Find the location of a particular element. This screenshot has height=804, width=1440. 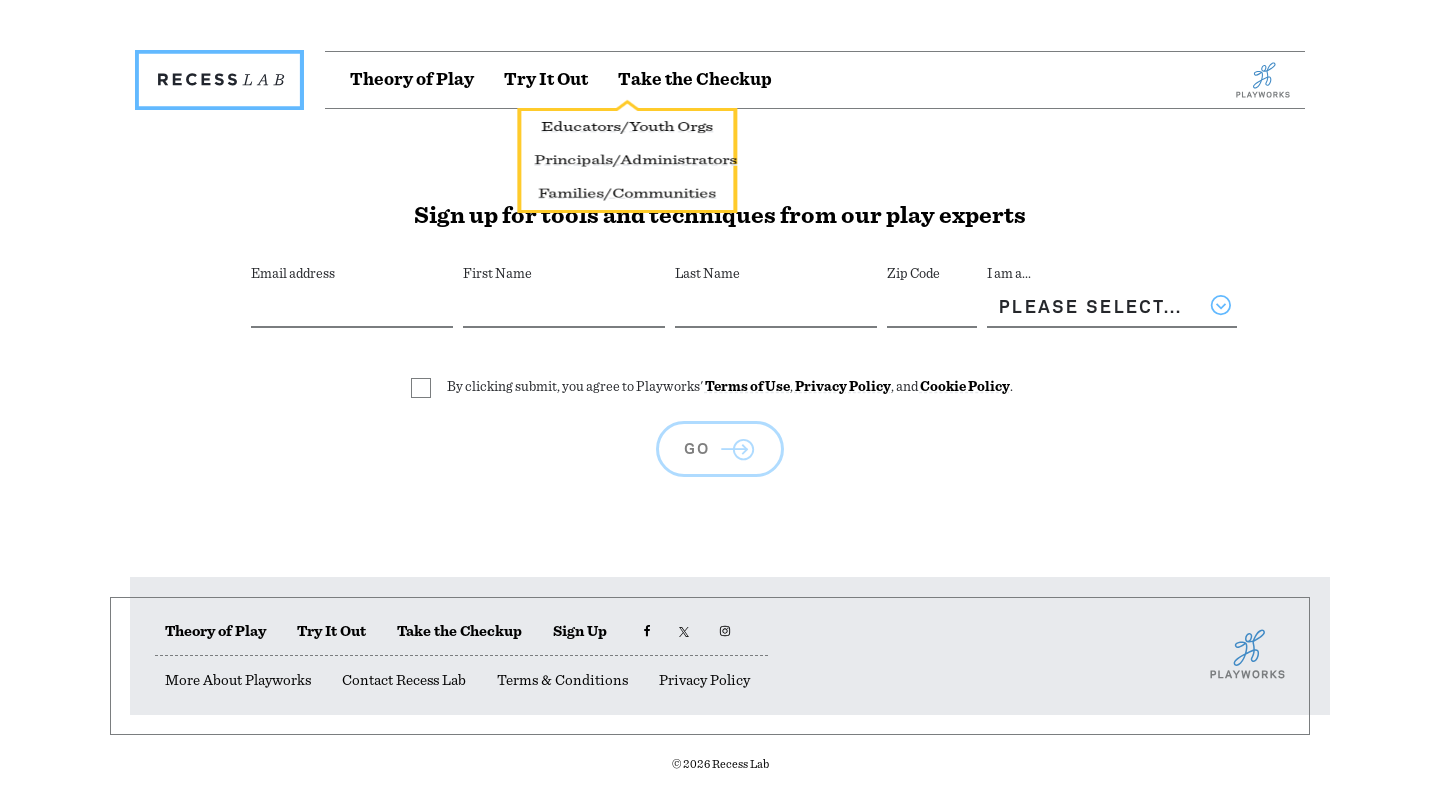

By clicking submit, you agree to Playworks' , , and . is located at coordinates (730, 387).